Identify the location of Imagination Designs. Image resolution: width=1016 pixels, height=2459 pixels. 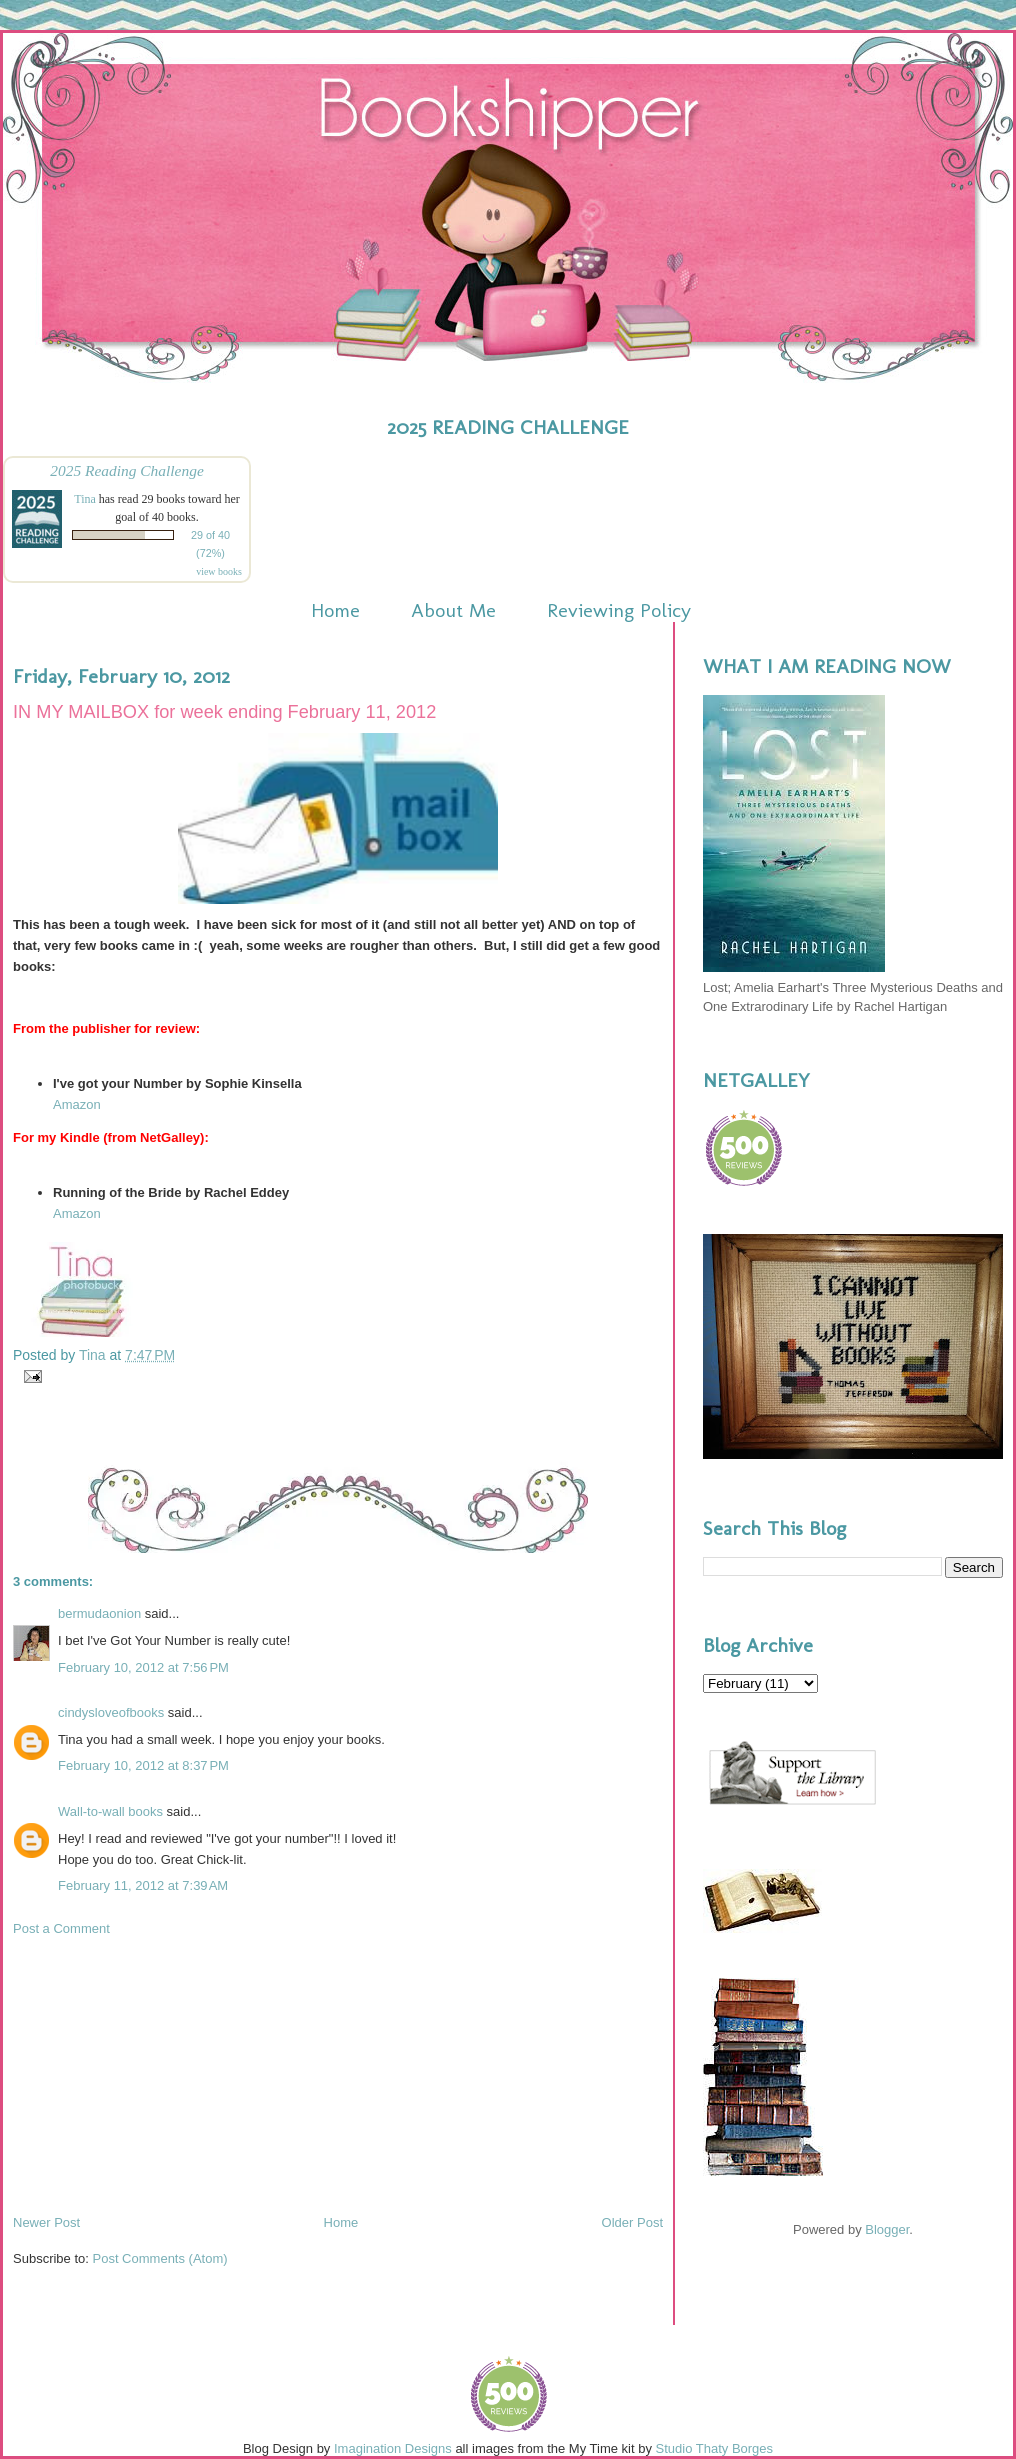
(393, 2448).